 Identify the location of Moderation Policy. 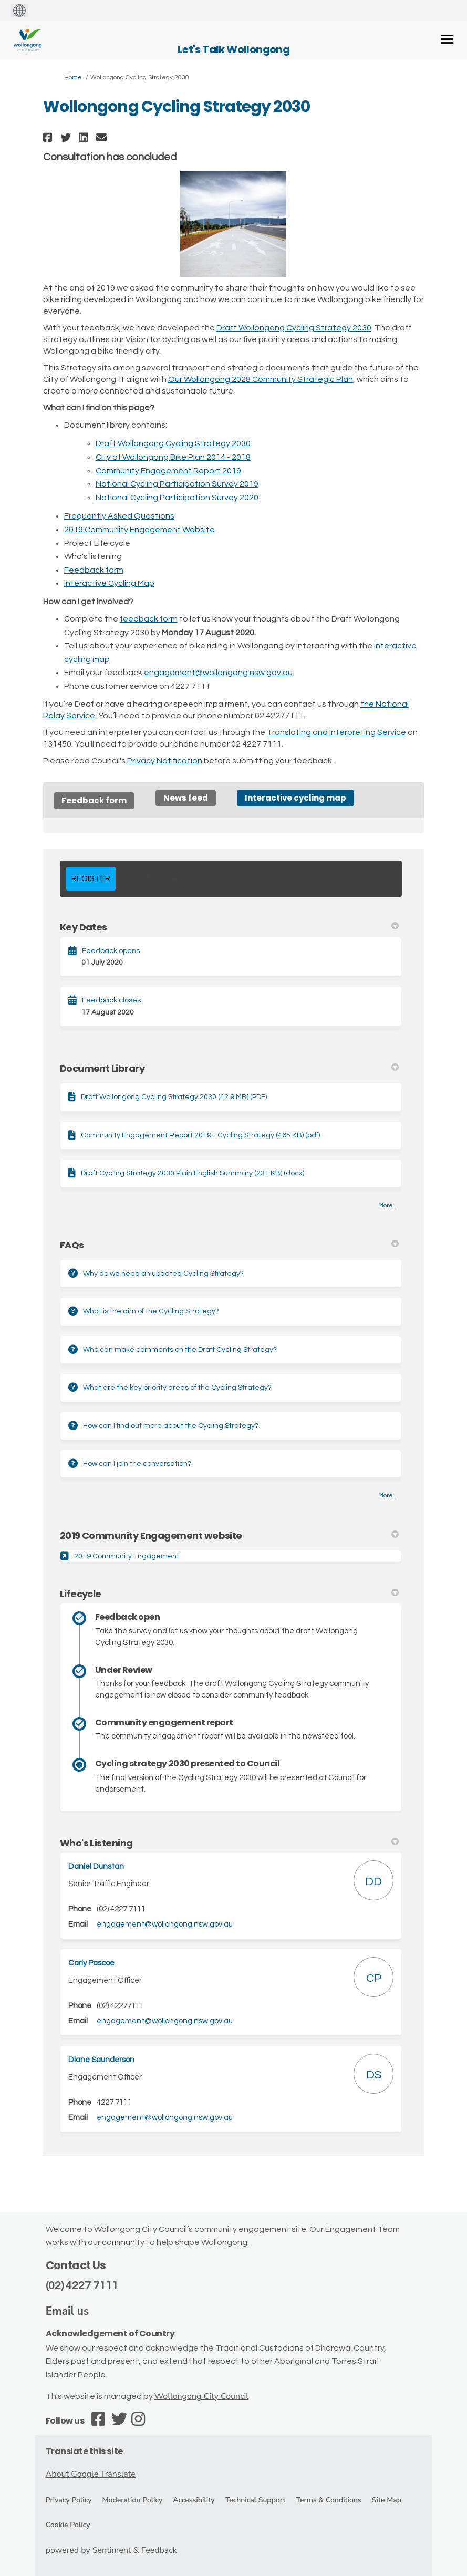
(132, 2500).